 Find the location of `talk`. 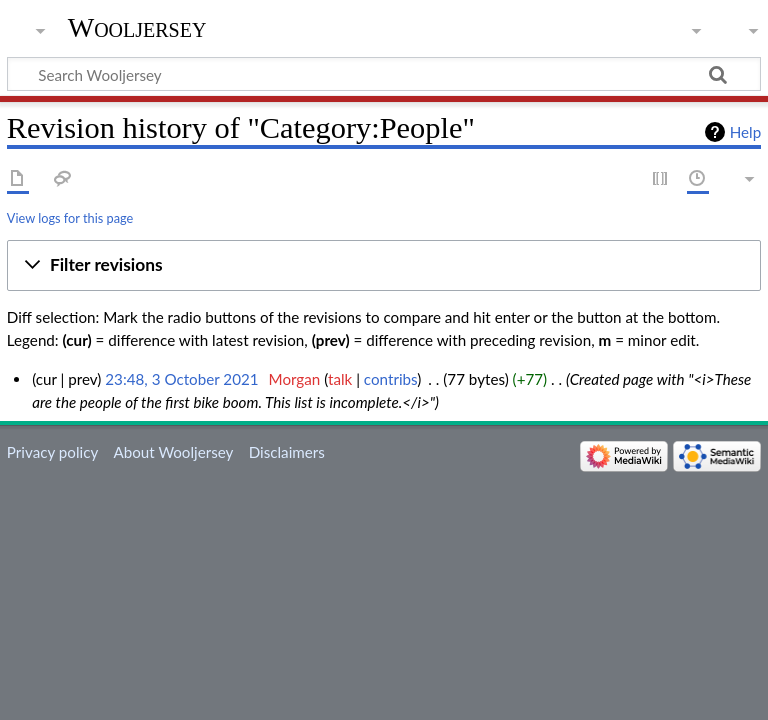

talk is located at coordinates (340, 379).